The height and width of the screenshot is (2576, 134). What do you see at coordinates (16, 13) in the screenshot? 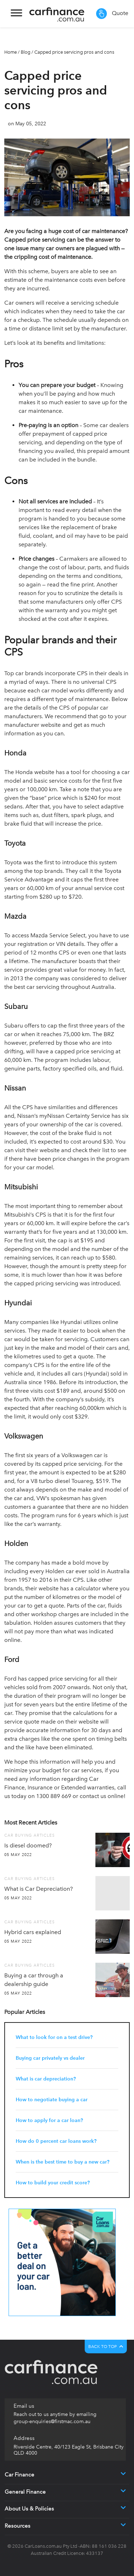
I see `[Toggle navigation]` at bounding box center [16, 13].